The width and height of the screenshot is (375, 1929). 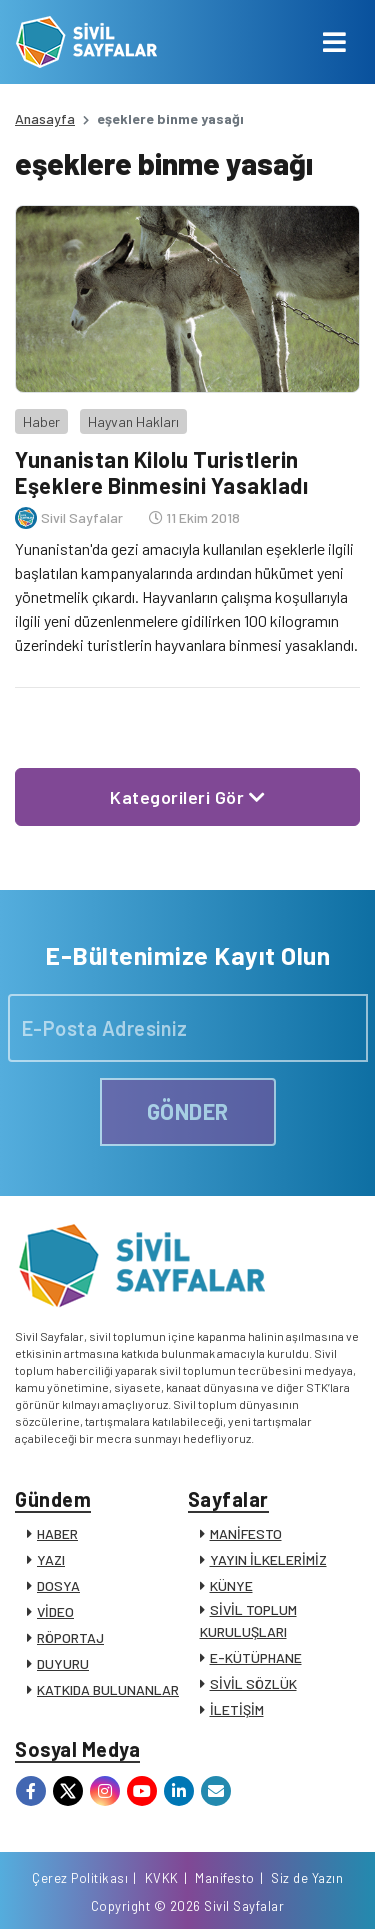 I want to click on GÖNDER, so click(x=188, y=1111).